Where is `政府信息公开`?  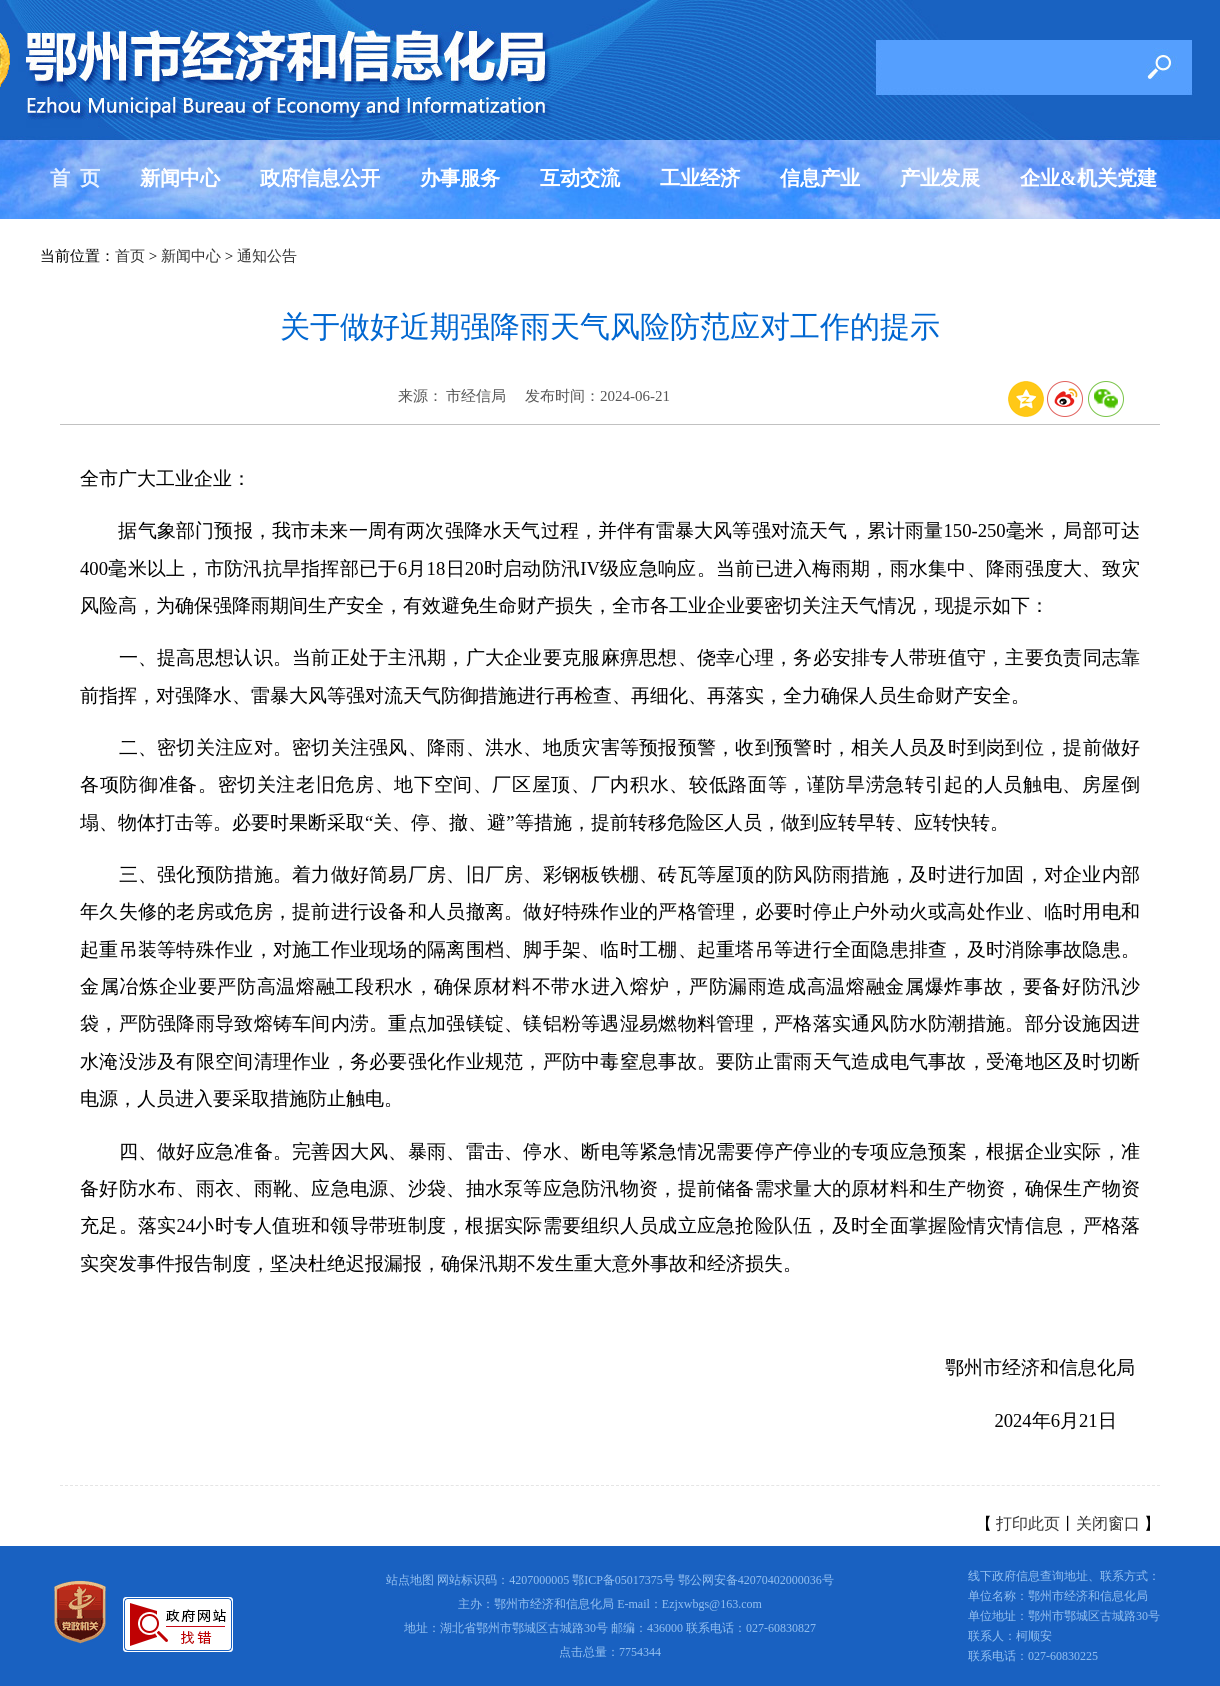
政府信息公开 is located at coordinates (320, 178).